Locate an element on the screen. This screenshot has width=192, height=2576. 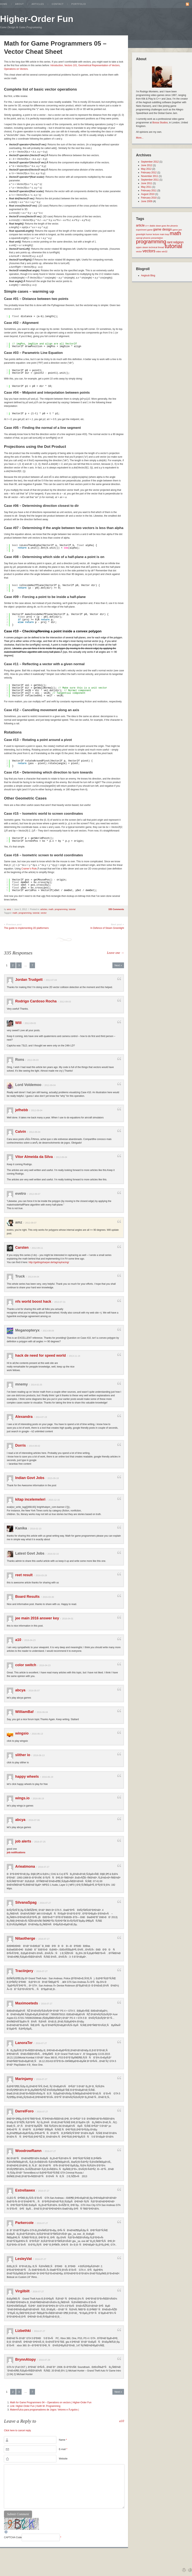
Estrellawex is located at coordinates (25, 2190).